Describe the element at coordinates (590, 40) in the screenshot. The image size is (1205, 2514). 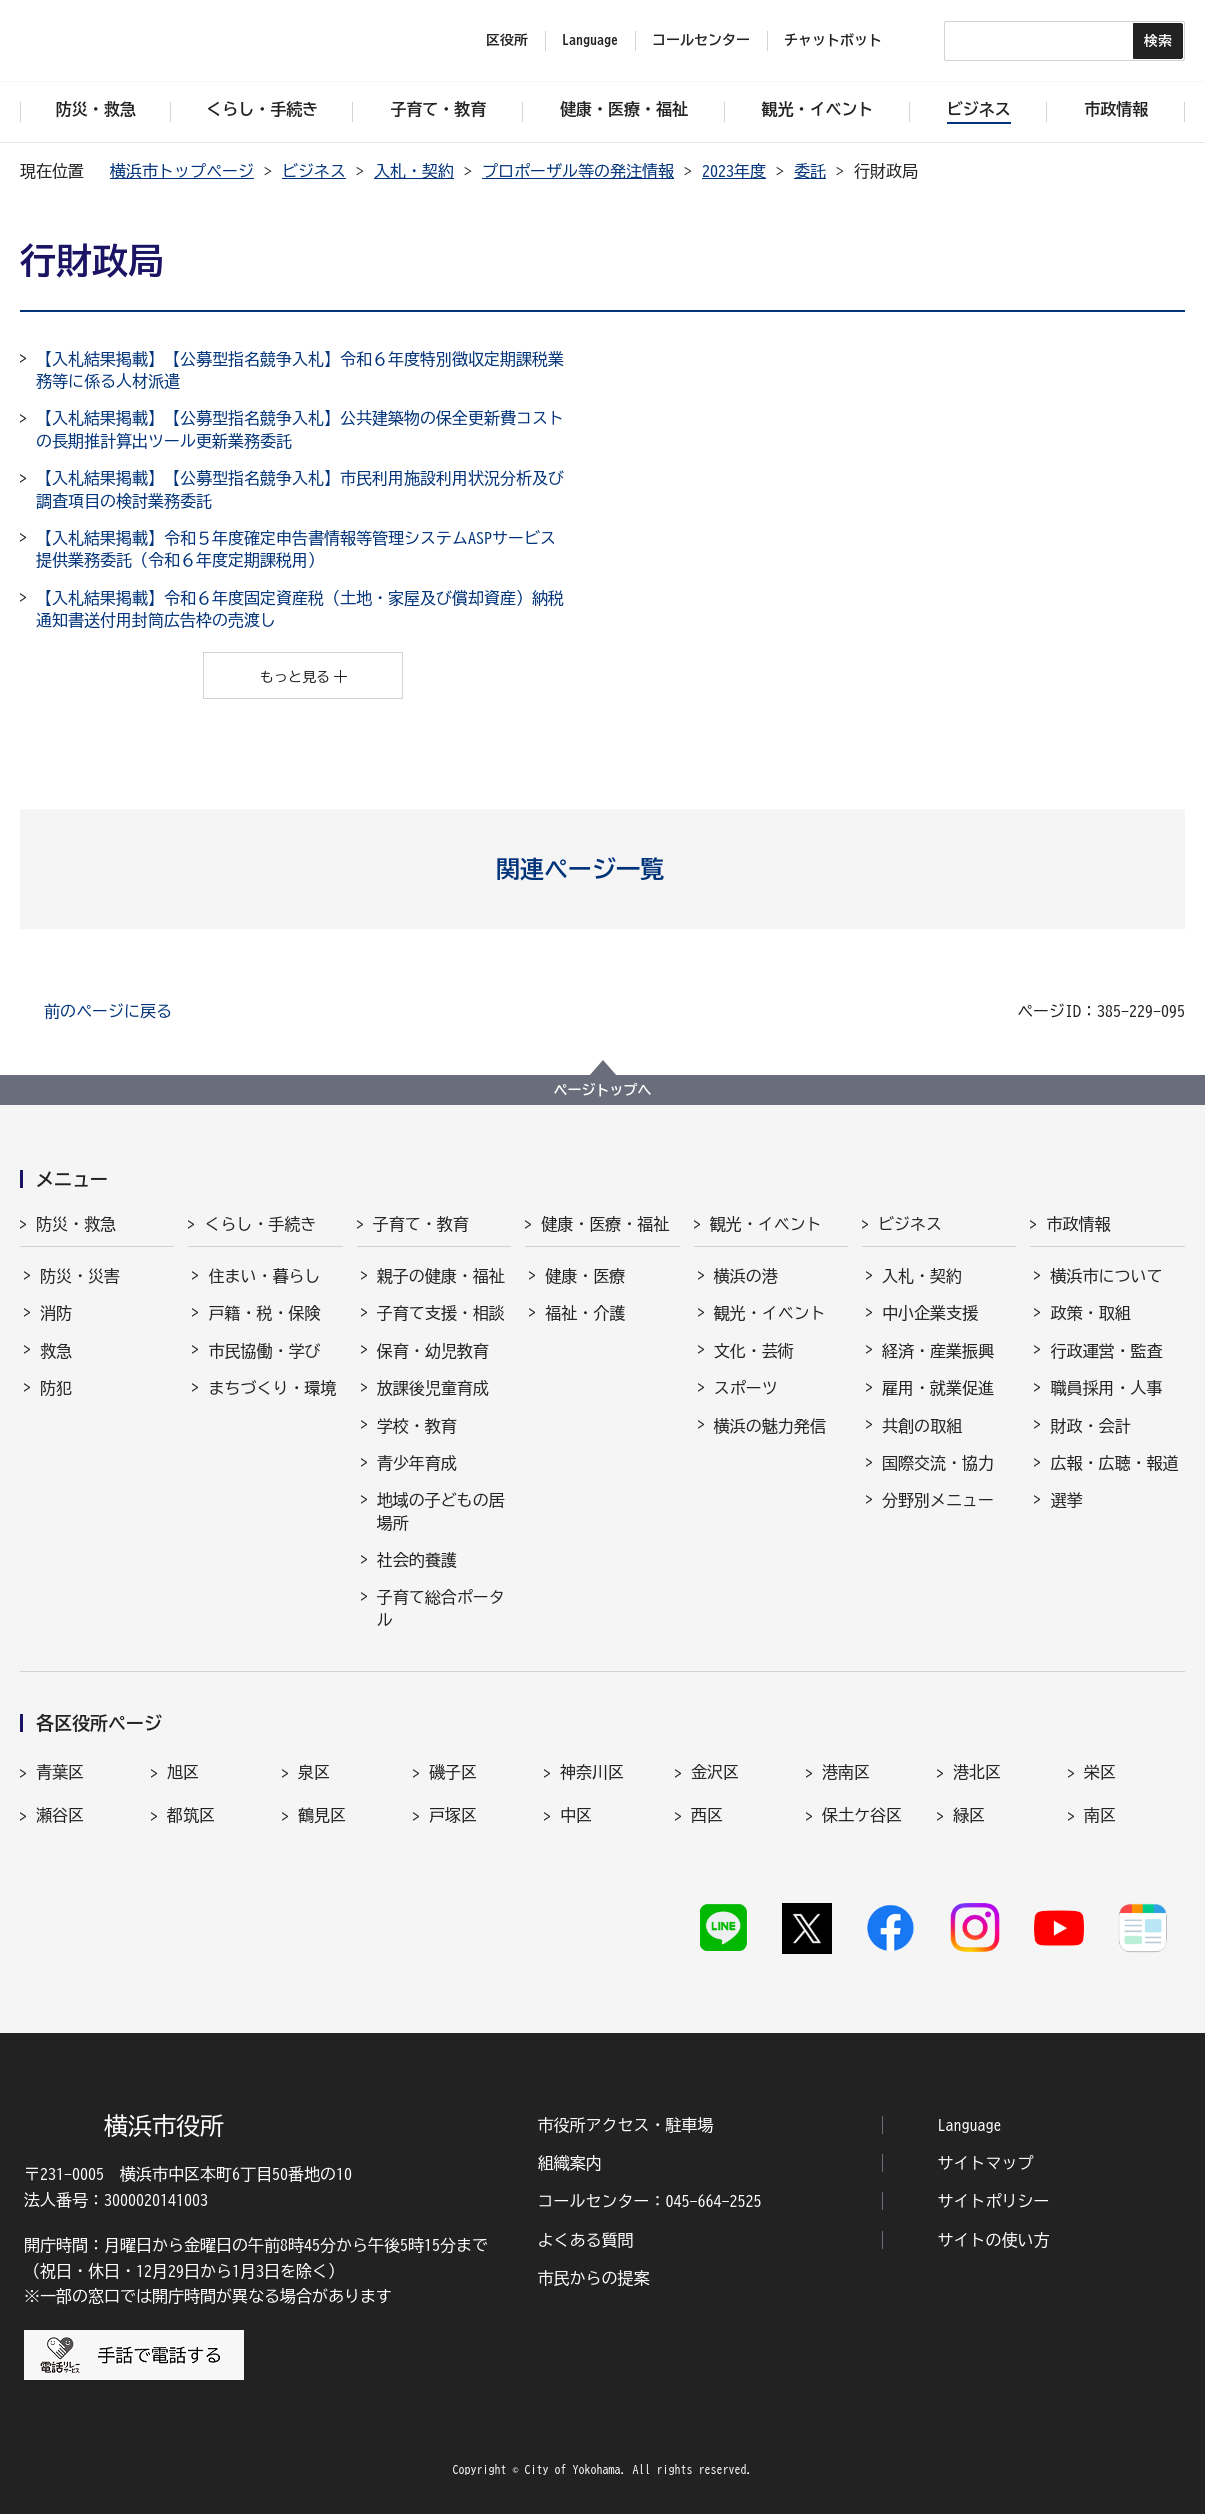
I see `Language [button]` at that location.